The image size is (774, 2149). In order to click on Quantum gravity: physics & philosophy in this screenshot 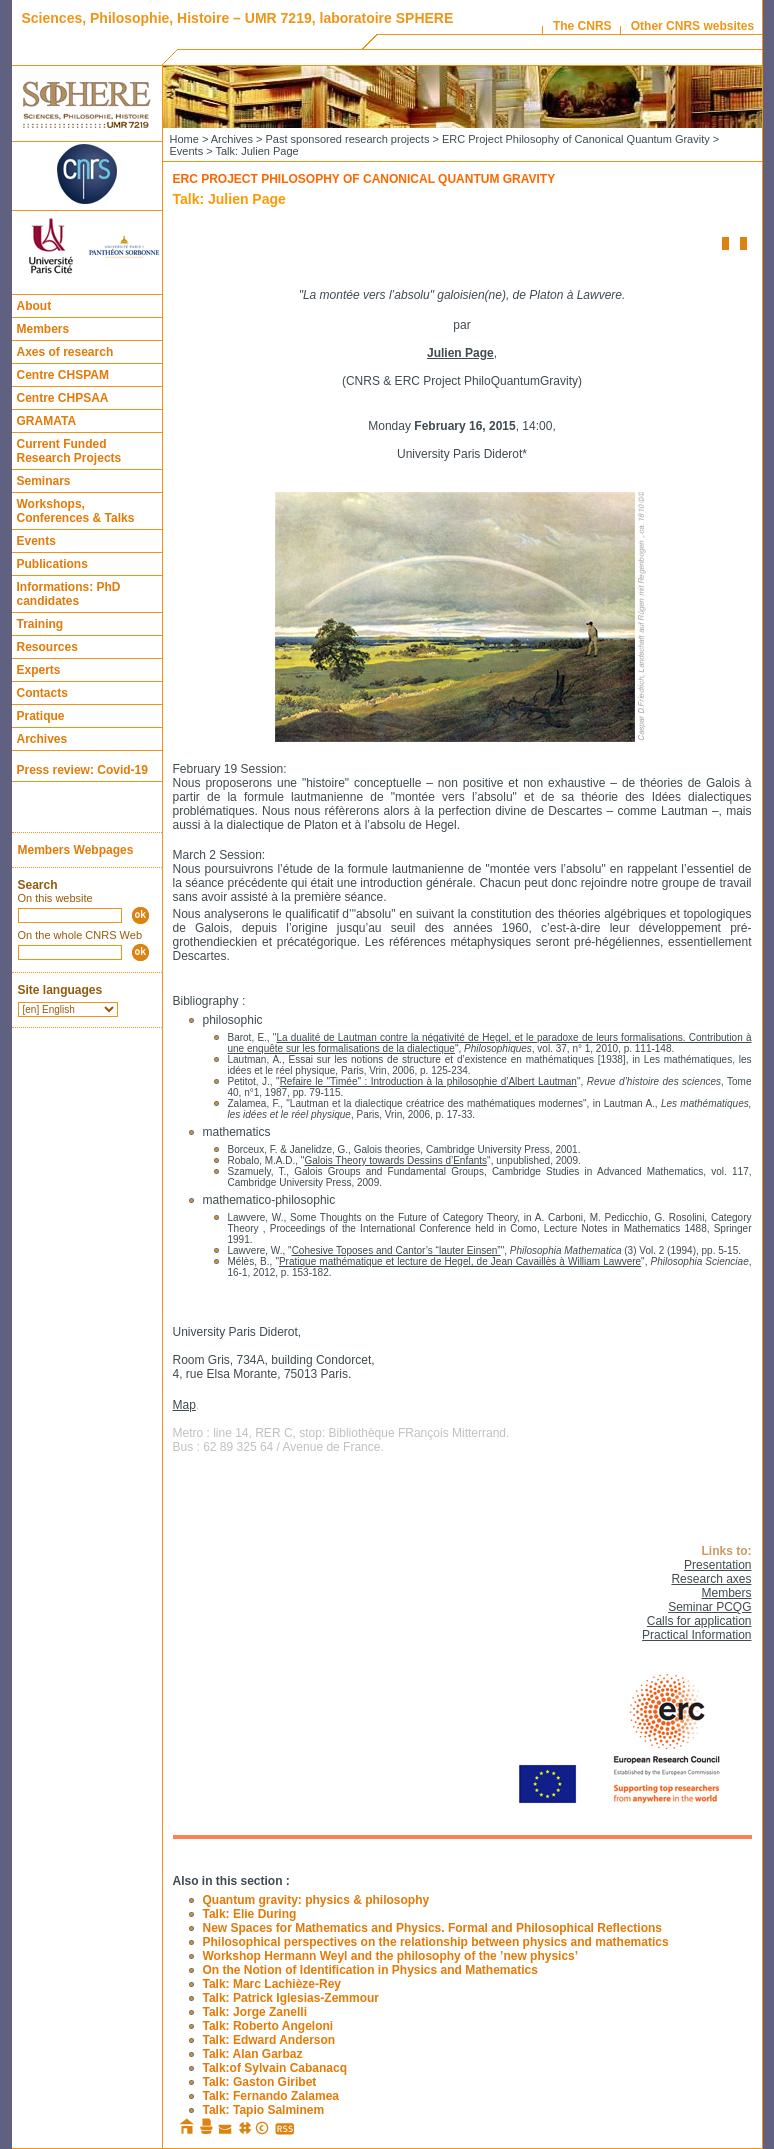, I will do `click(316, 1900)`.